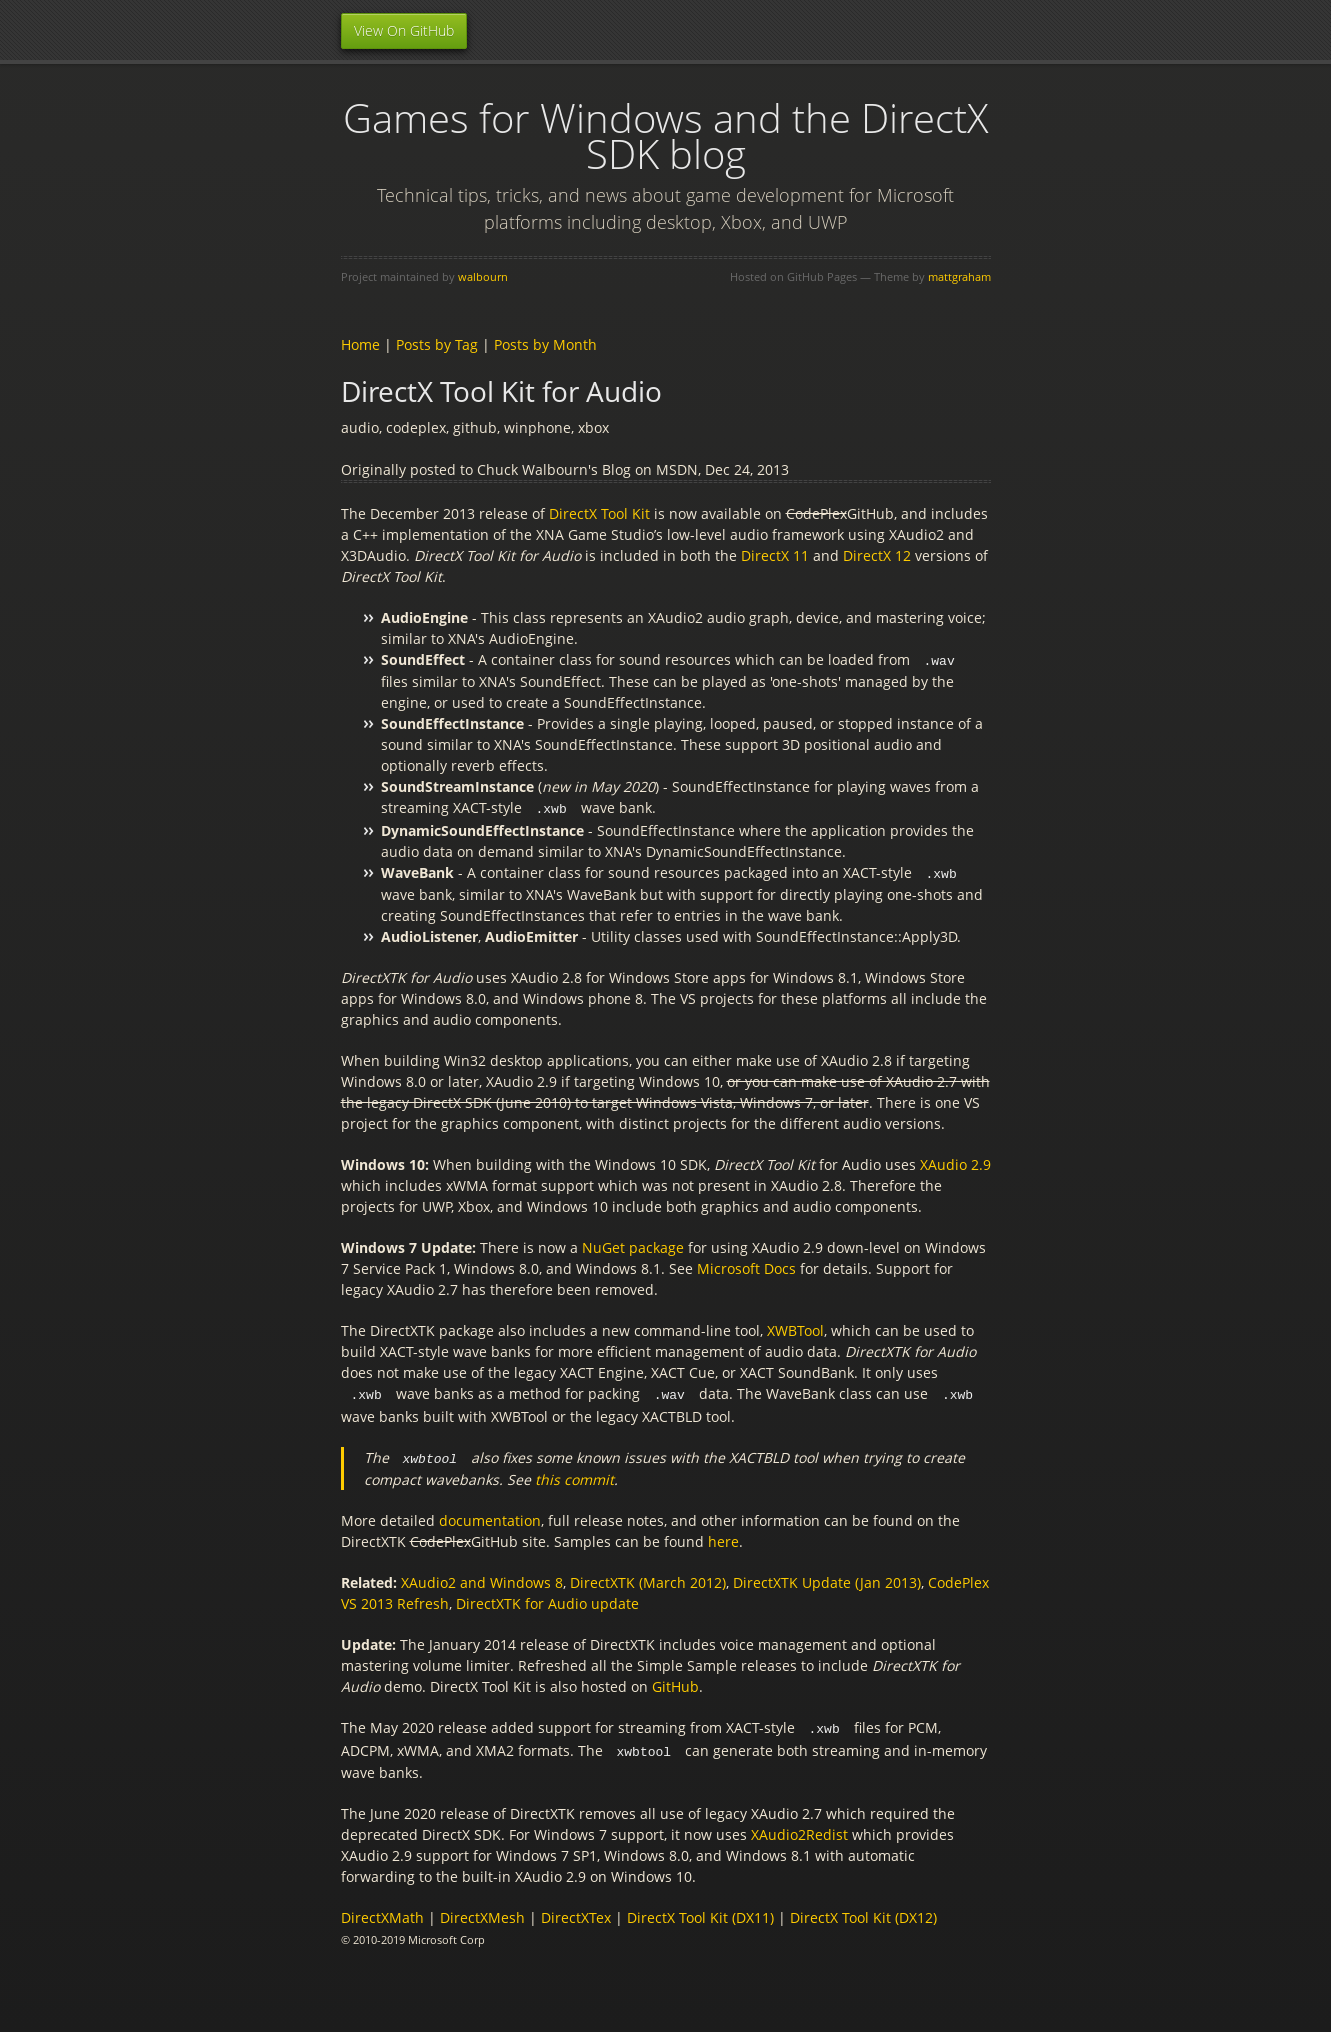 This screenshot has width=1331, height=2032. I want to click on here, so click(723, 1536).